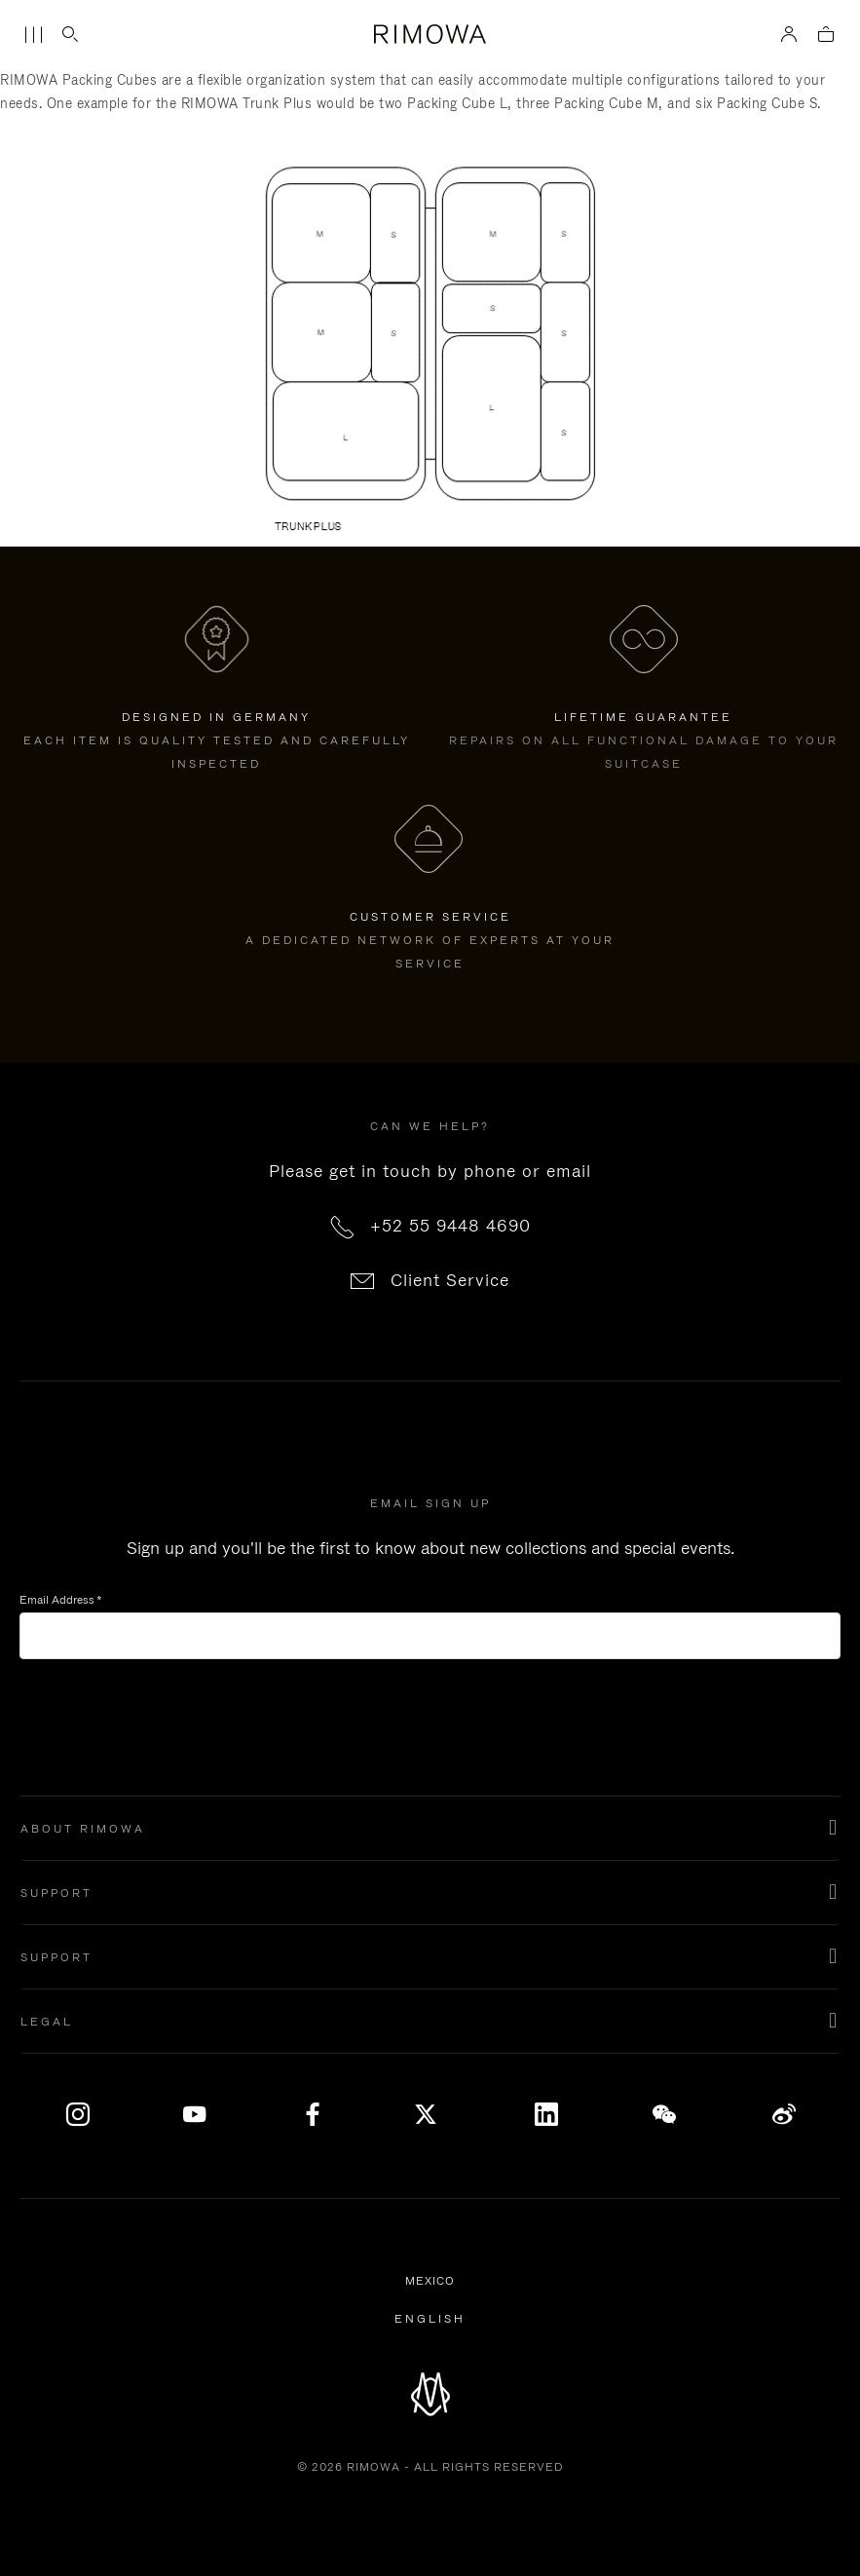  Describe the element at coordinates (784, 2114) in the screenshot. I see `Weibo` at that location.